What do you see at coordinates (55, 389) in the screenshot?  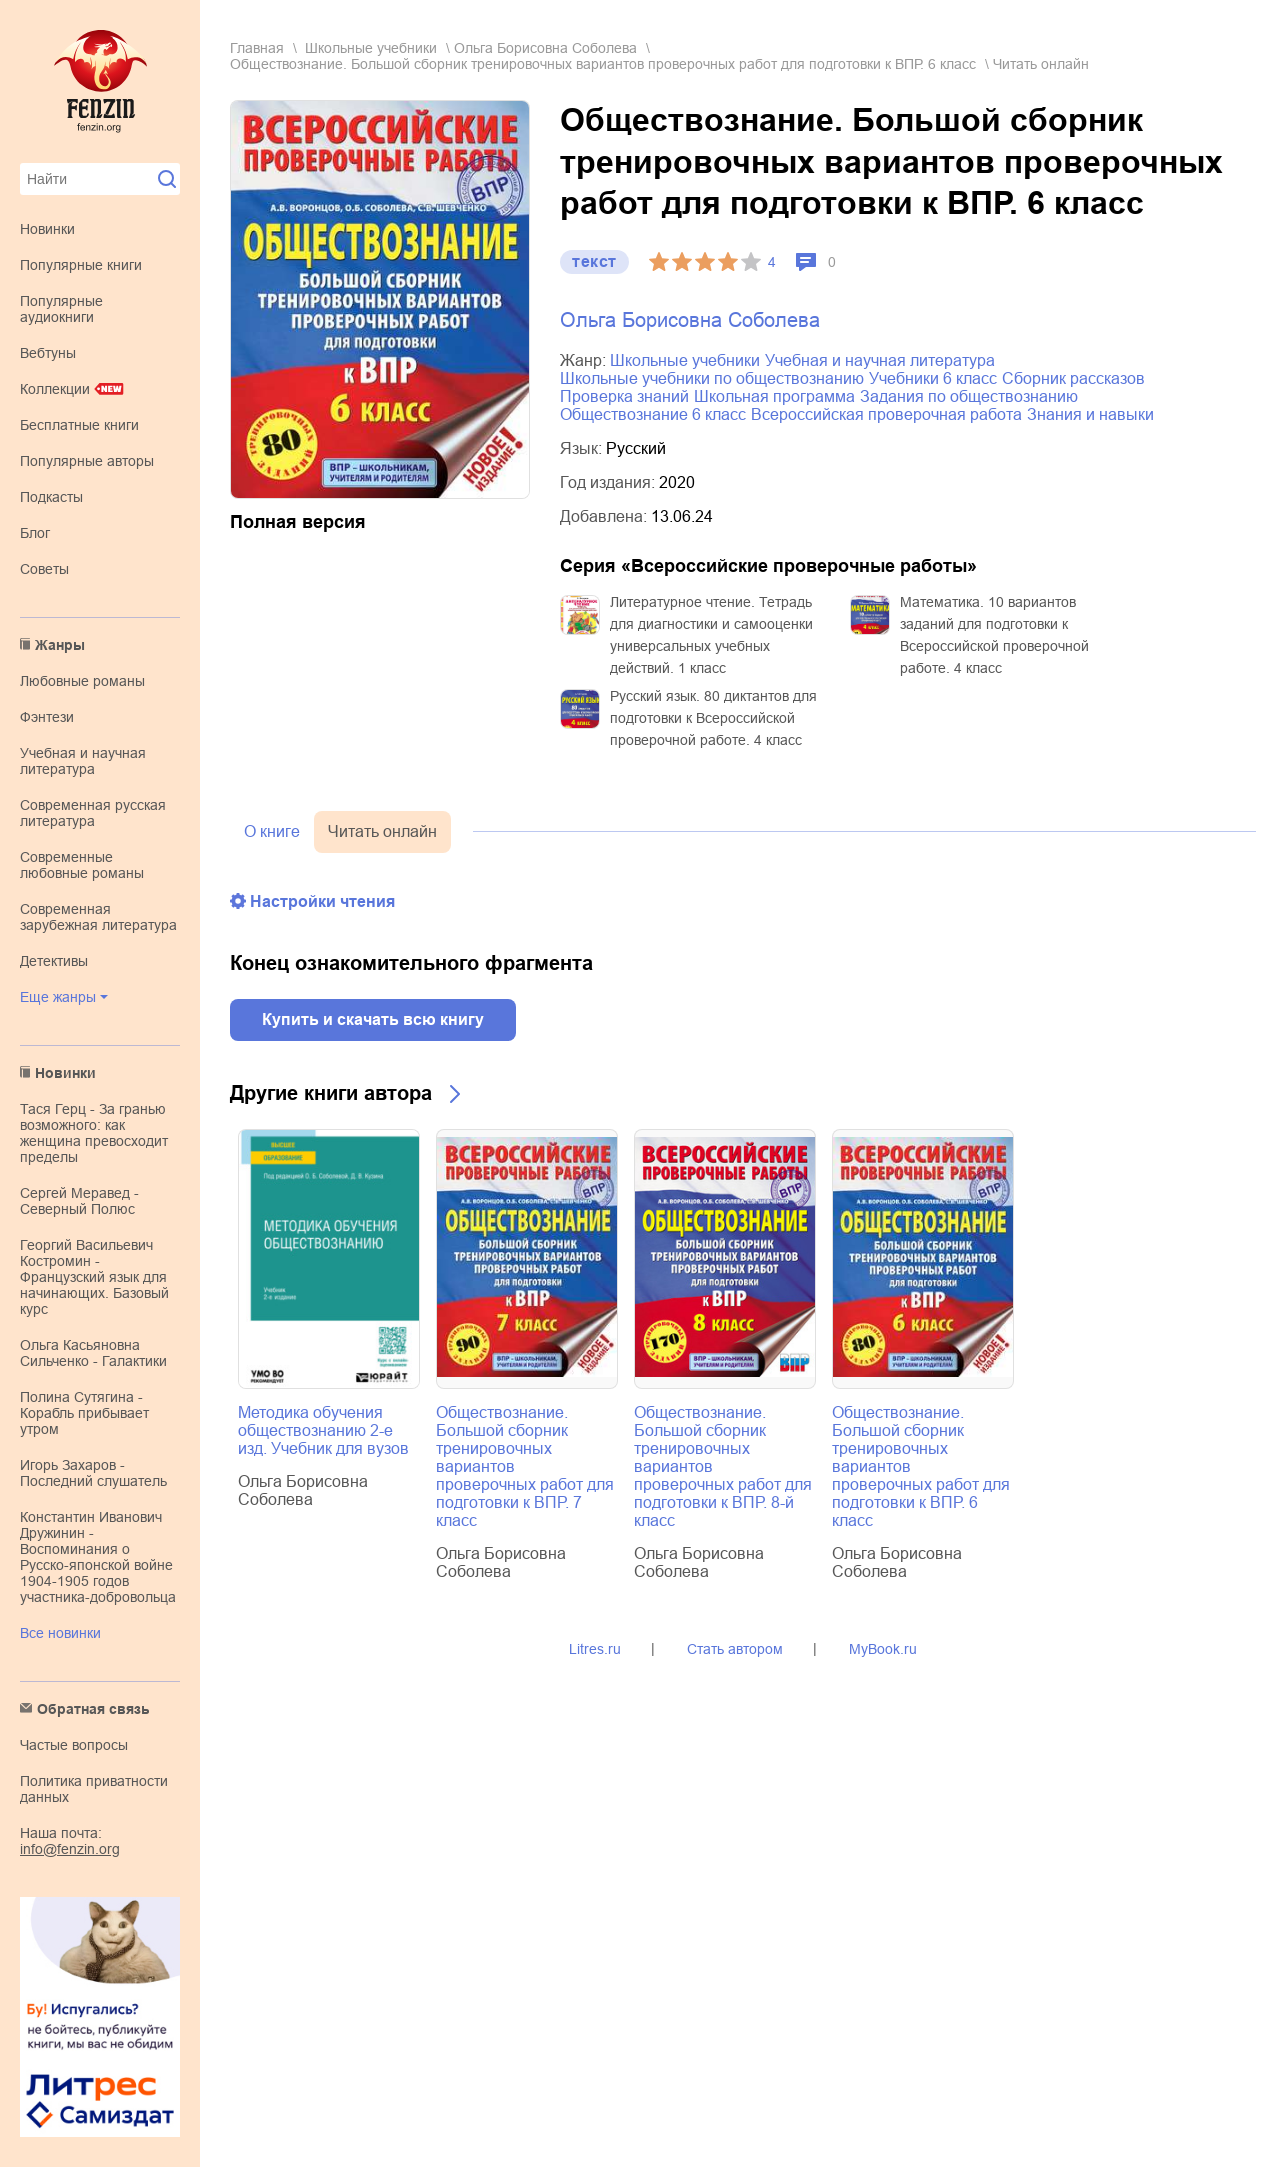 I see `Коллекции` at bounding box center [55, 389].